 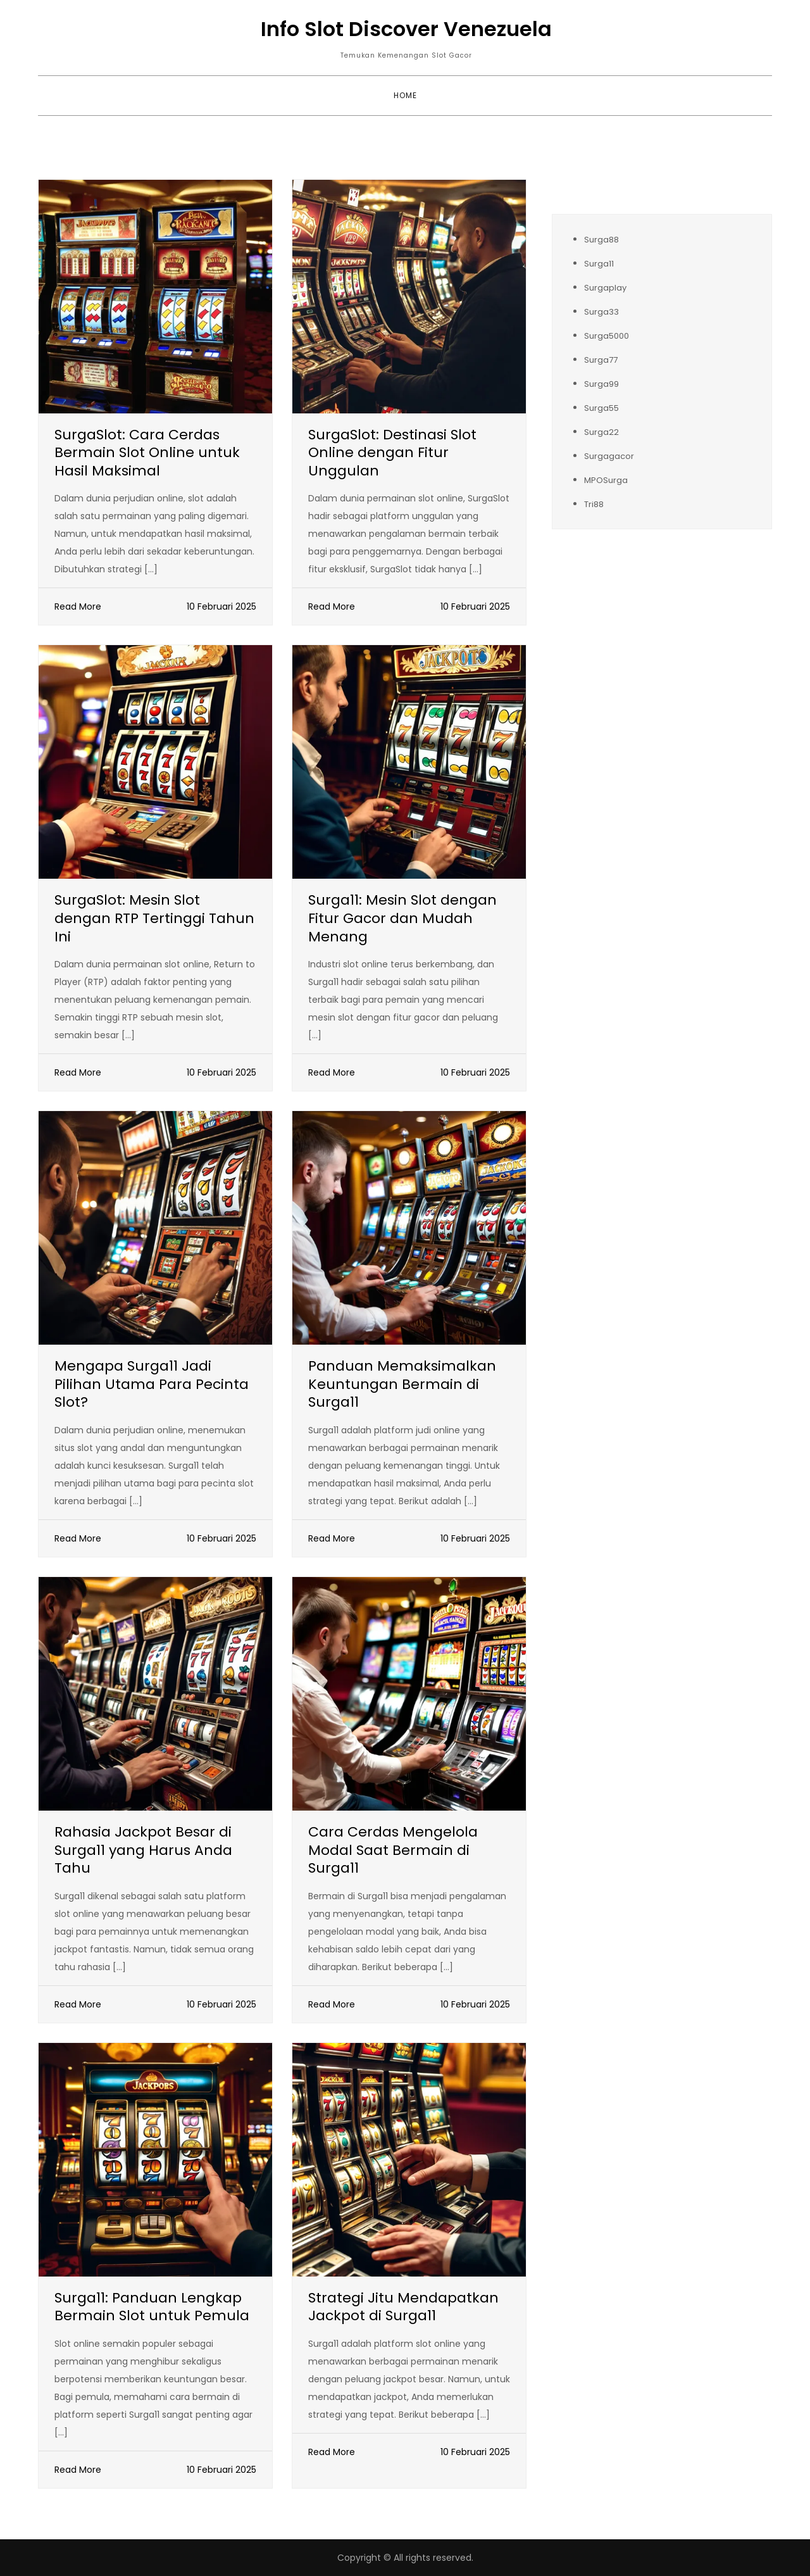 I want to click on Surga11: Panduan Lengkap Bermain Slot untuk Pemula, so click(x=151, y=2307).